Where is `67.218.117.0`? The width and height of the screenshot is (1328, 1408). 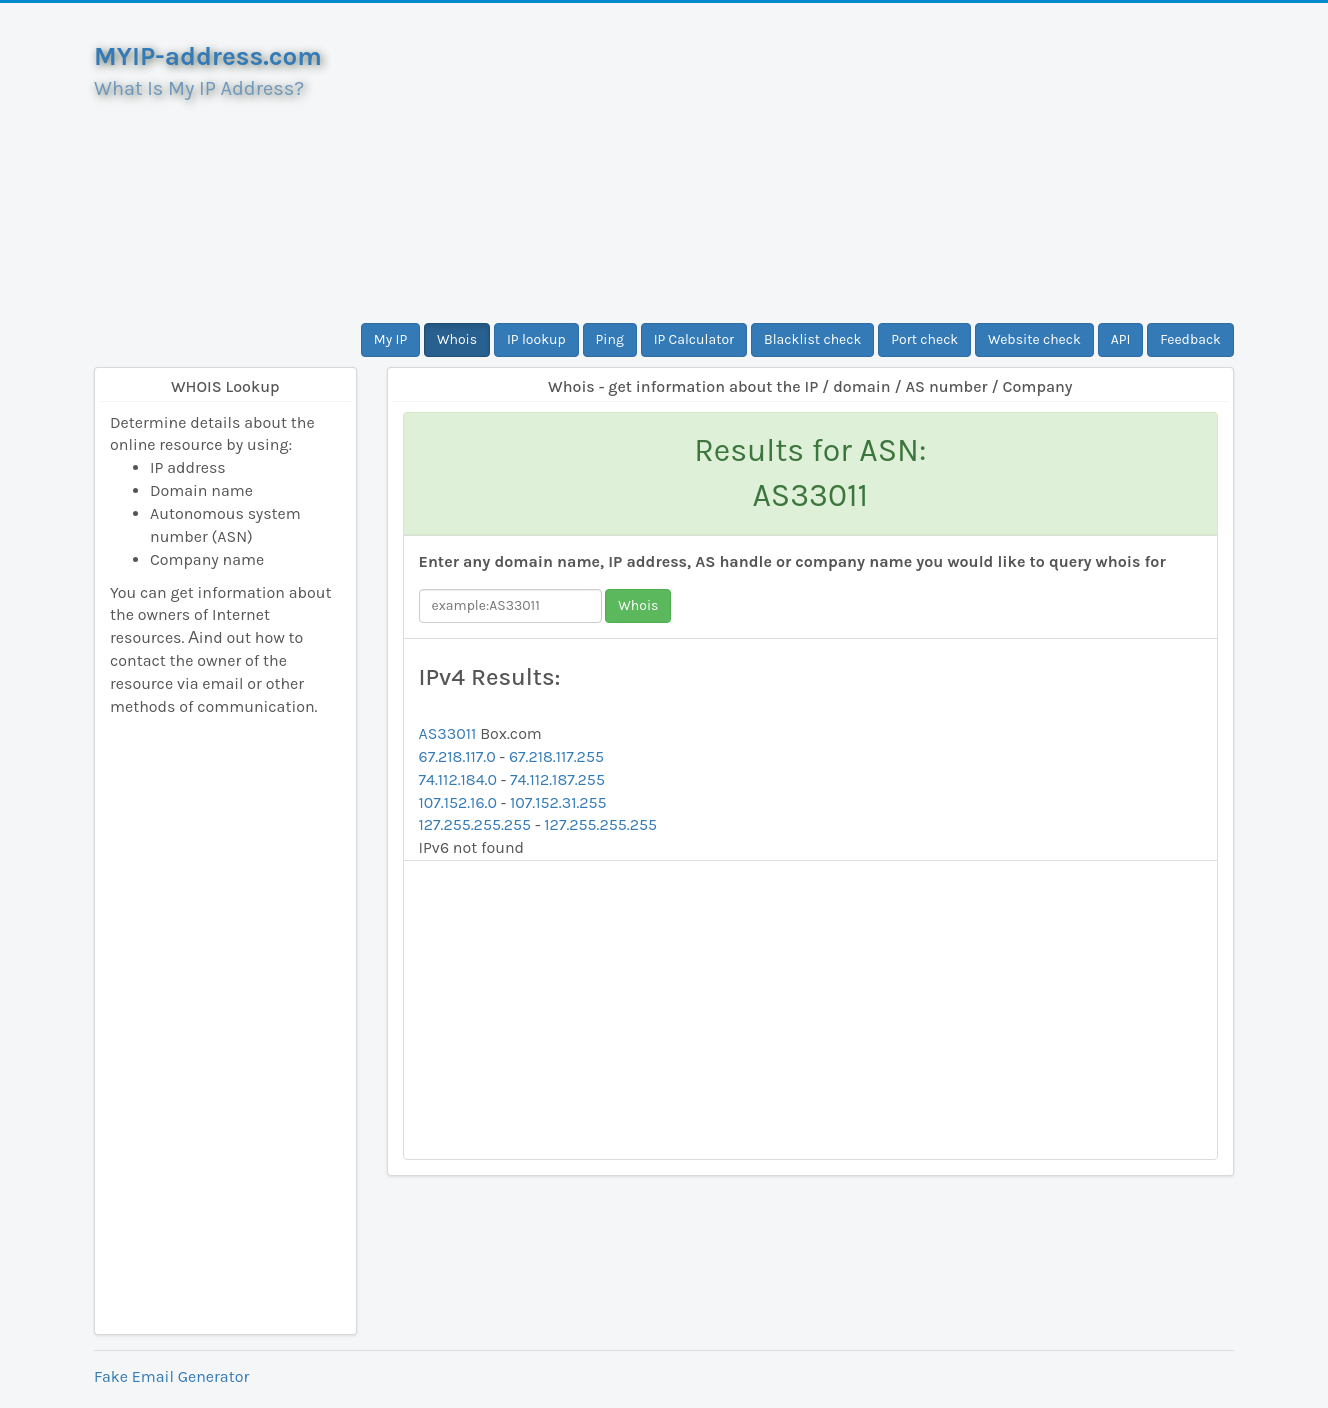
67.218.117.0 is located at coordinates (457, 756).